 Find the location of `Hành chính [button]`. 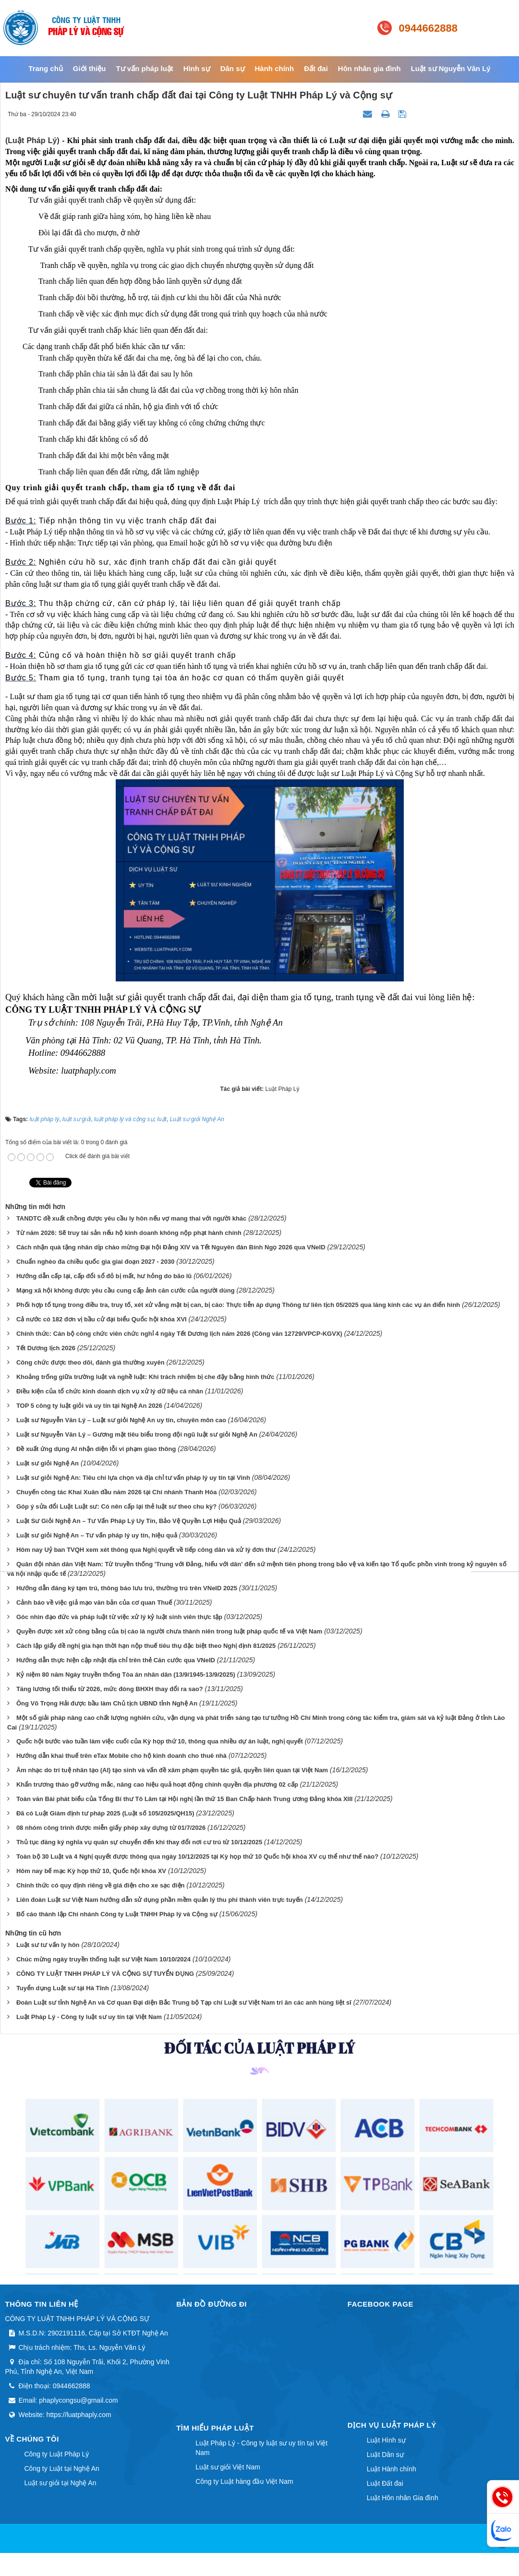

Hành chính [button] is located at coordinates (274, 68).